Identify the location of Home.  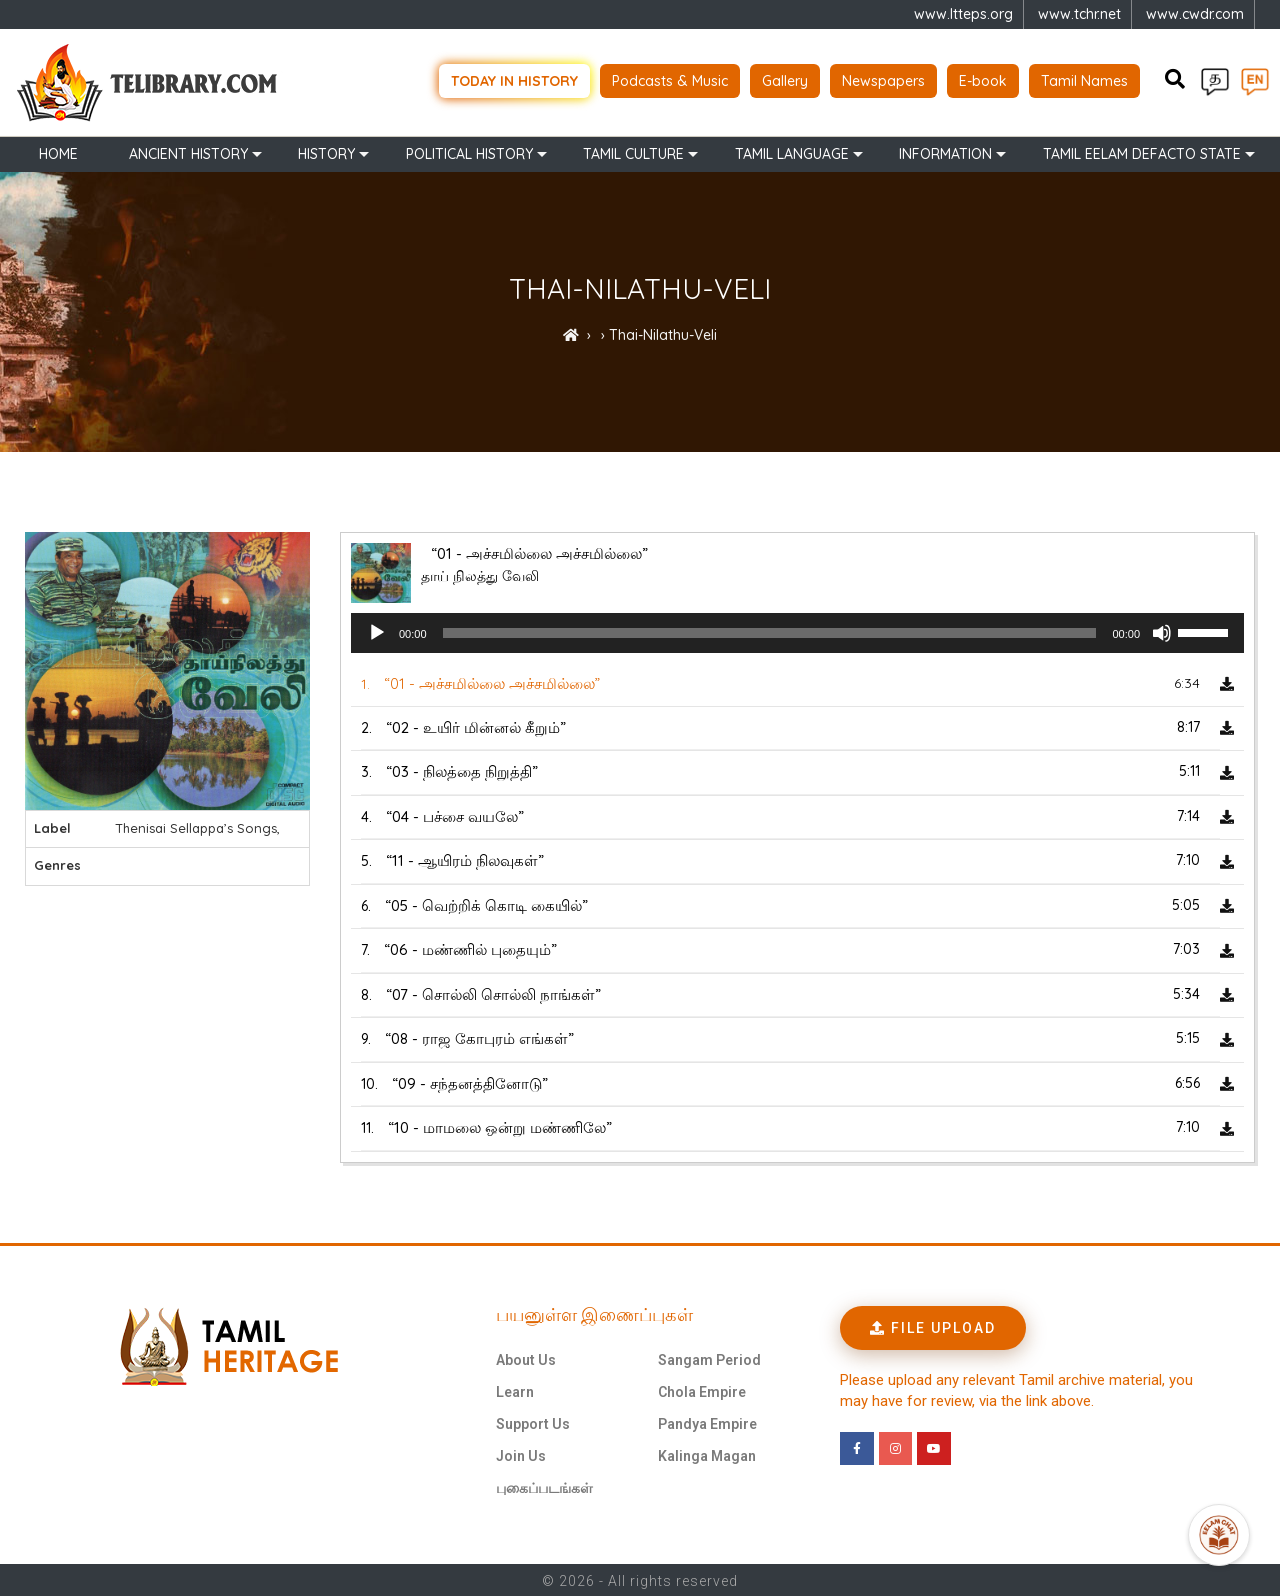
(58, 152).